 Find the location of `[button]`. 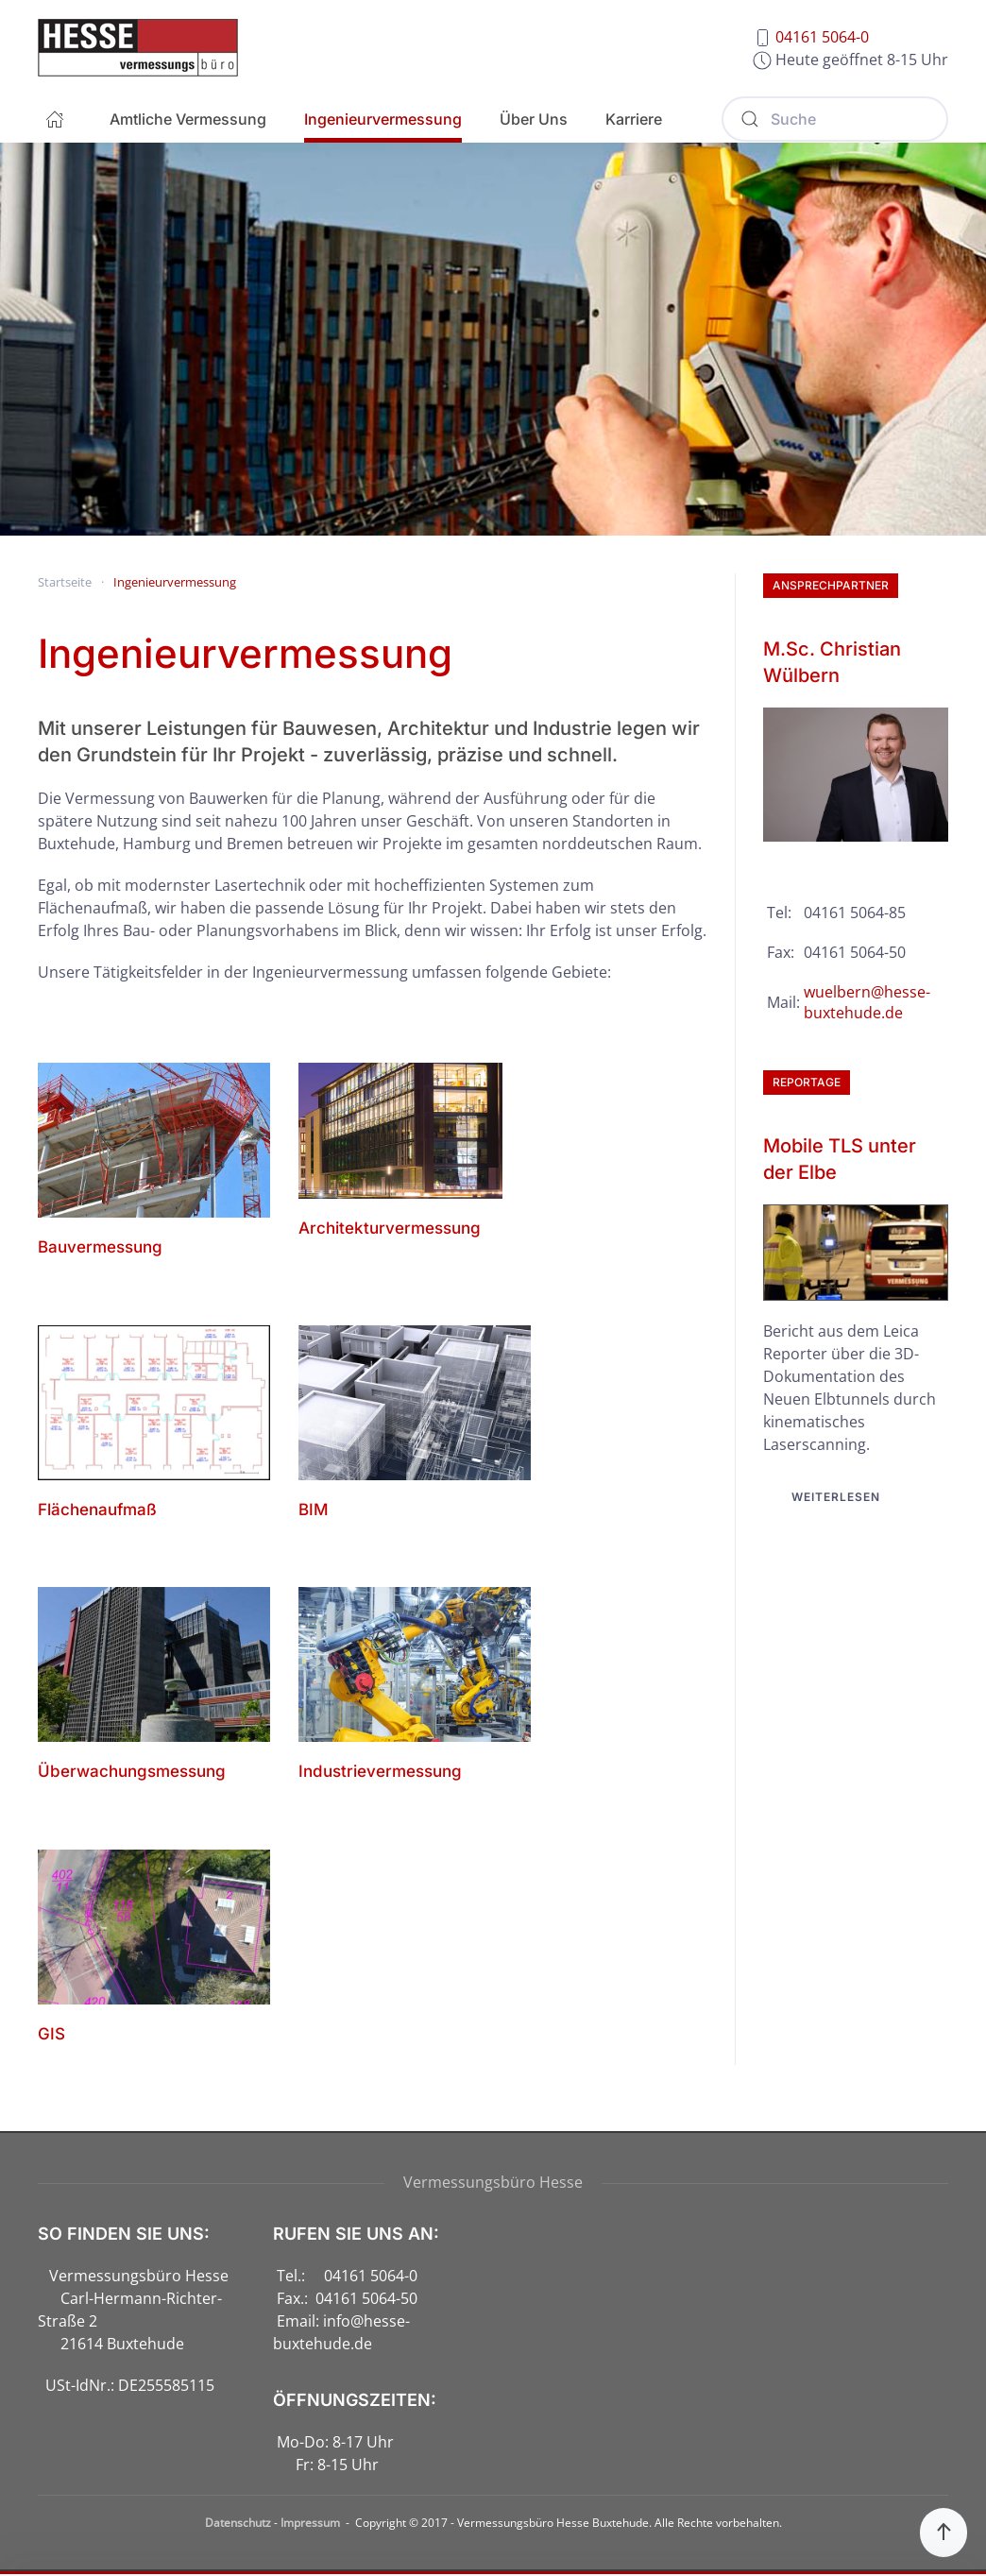

[button] is located at coordinates (943, 2532).